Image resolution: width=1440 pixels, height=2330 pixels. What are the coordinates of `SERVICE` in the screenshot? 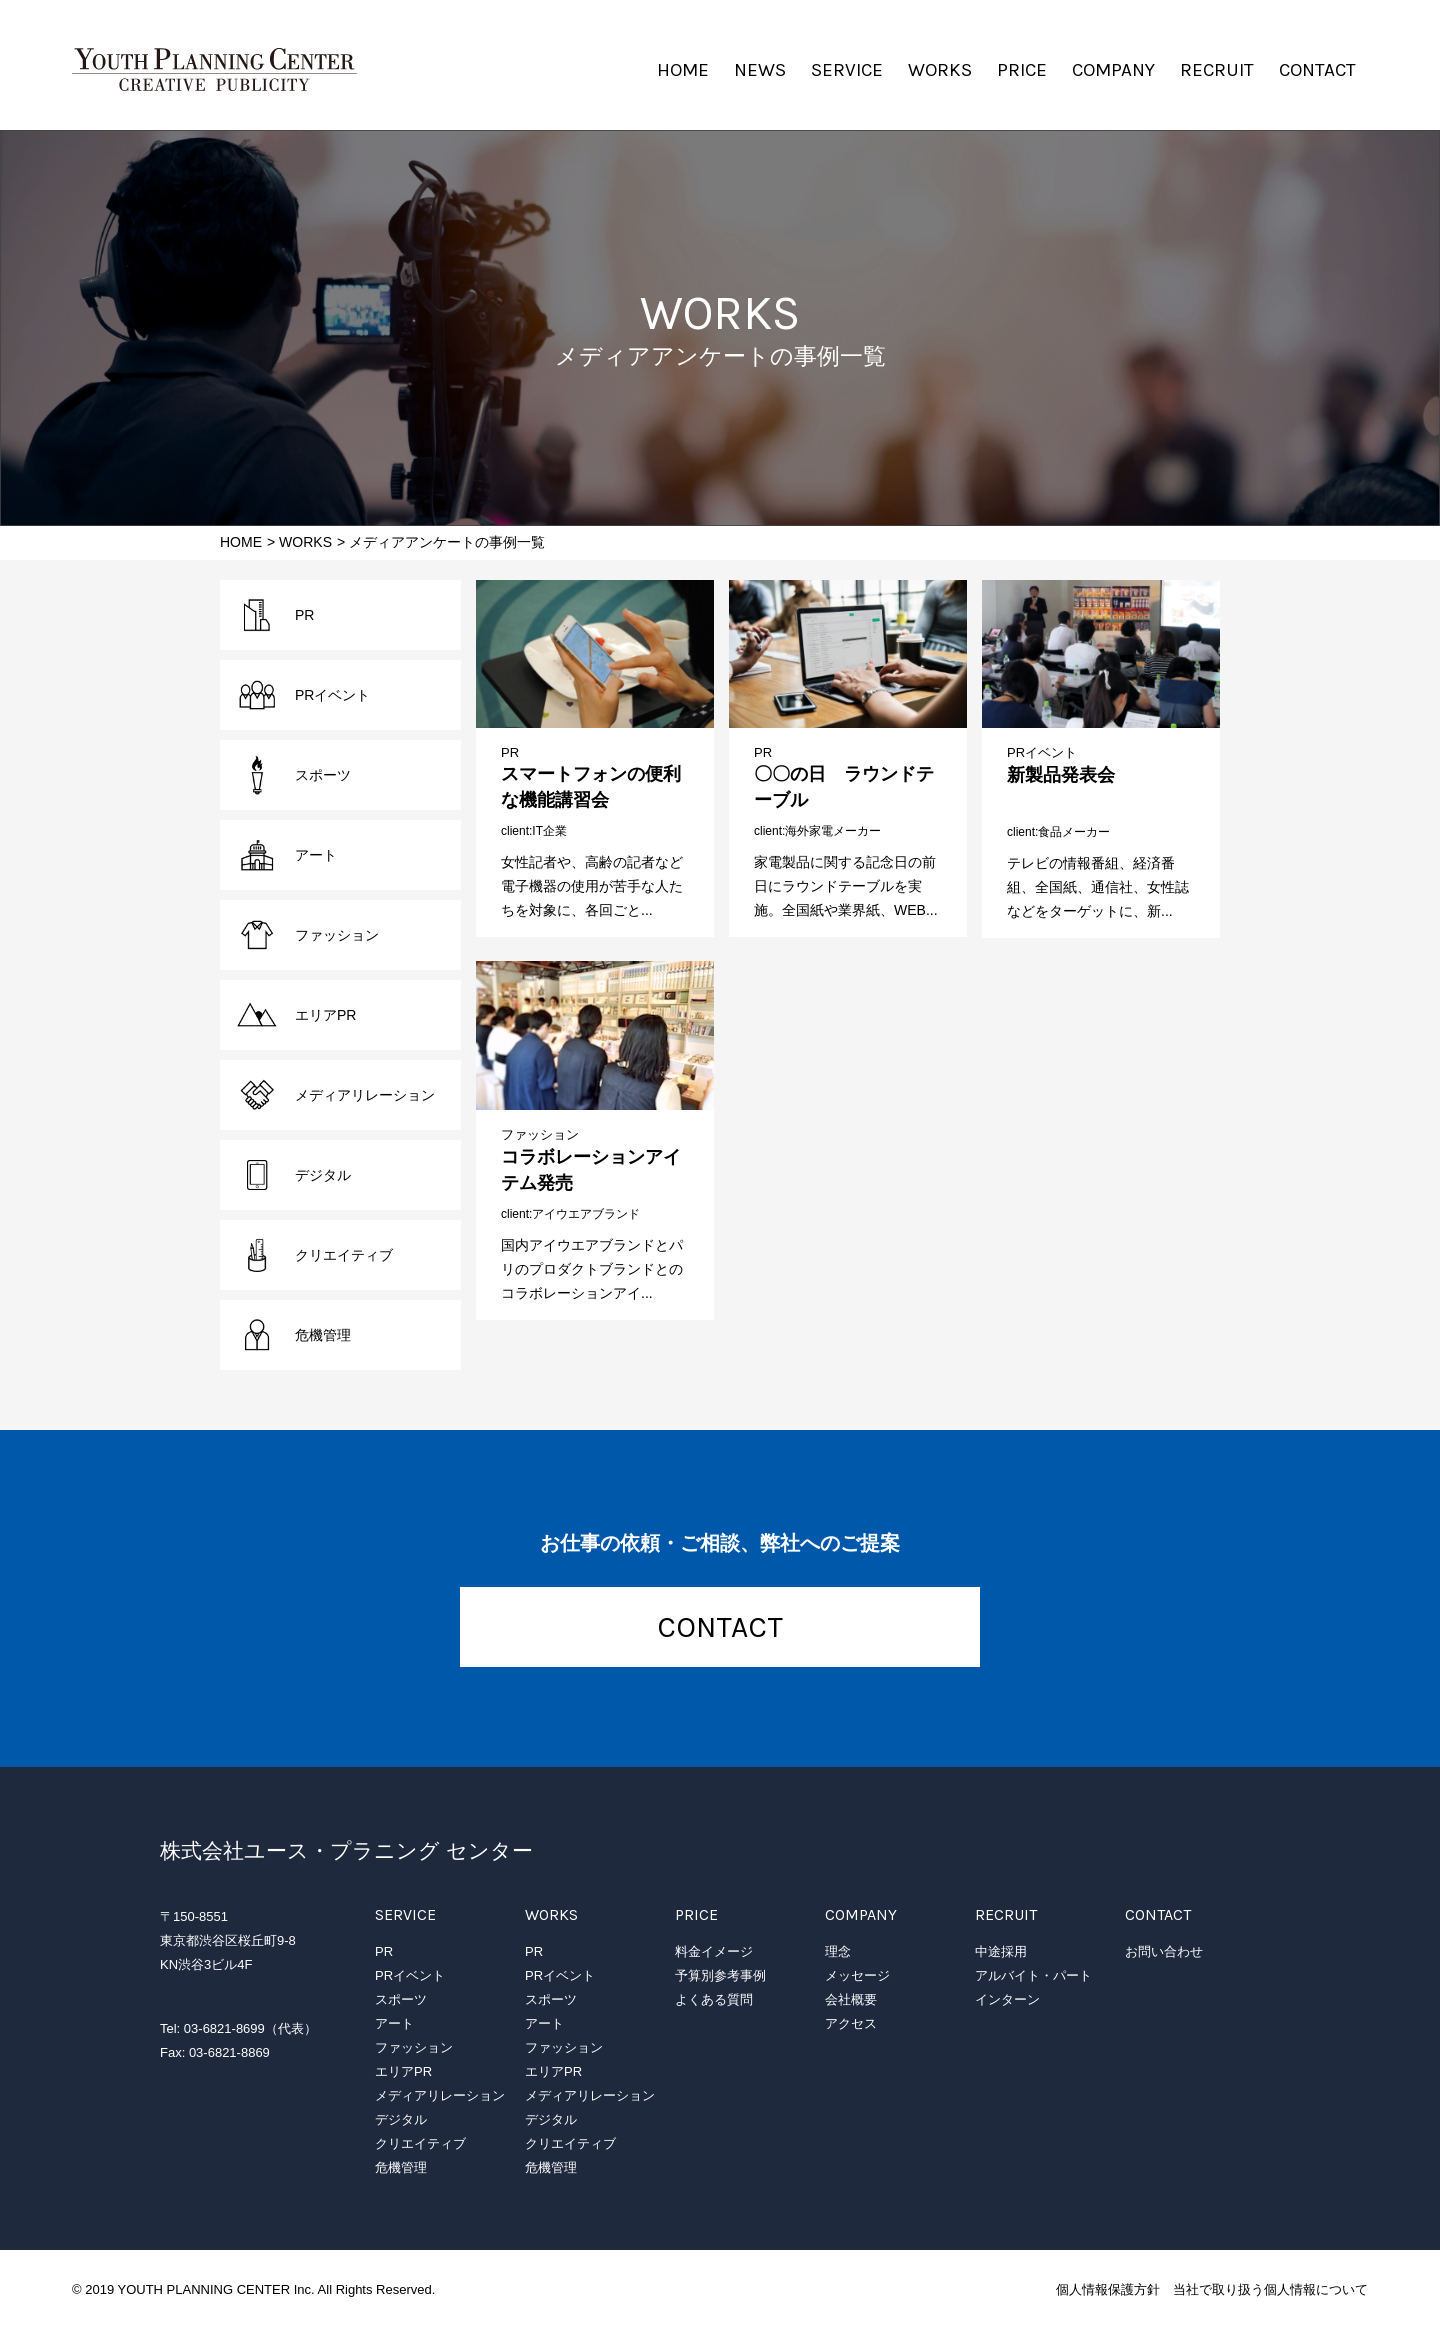 It's located at (847, 70).